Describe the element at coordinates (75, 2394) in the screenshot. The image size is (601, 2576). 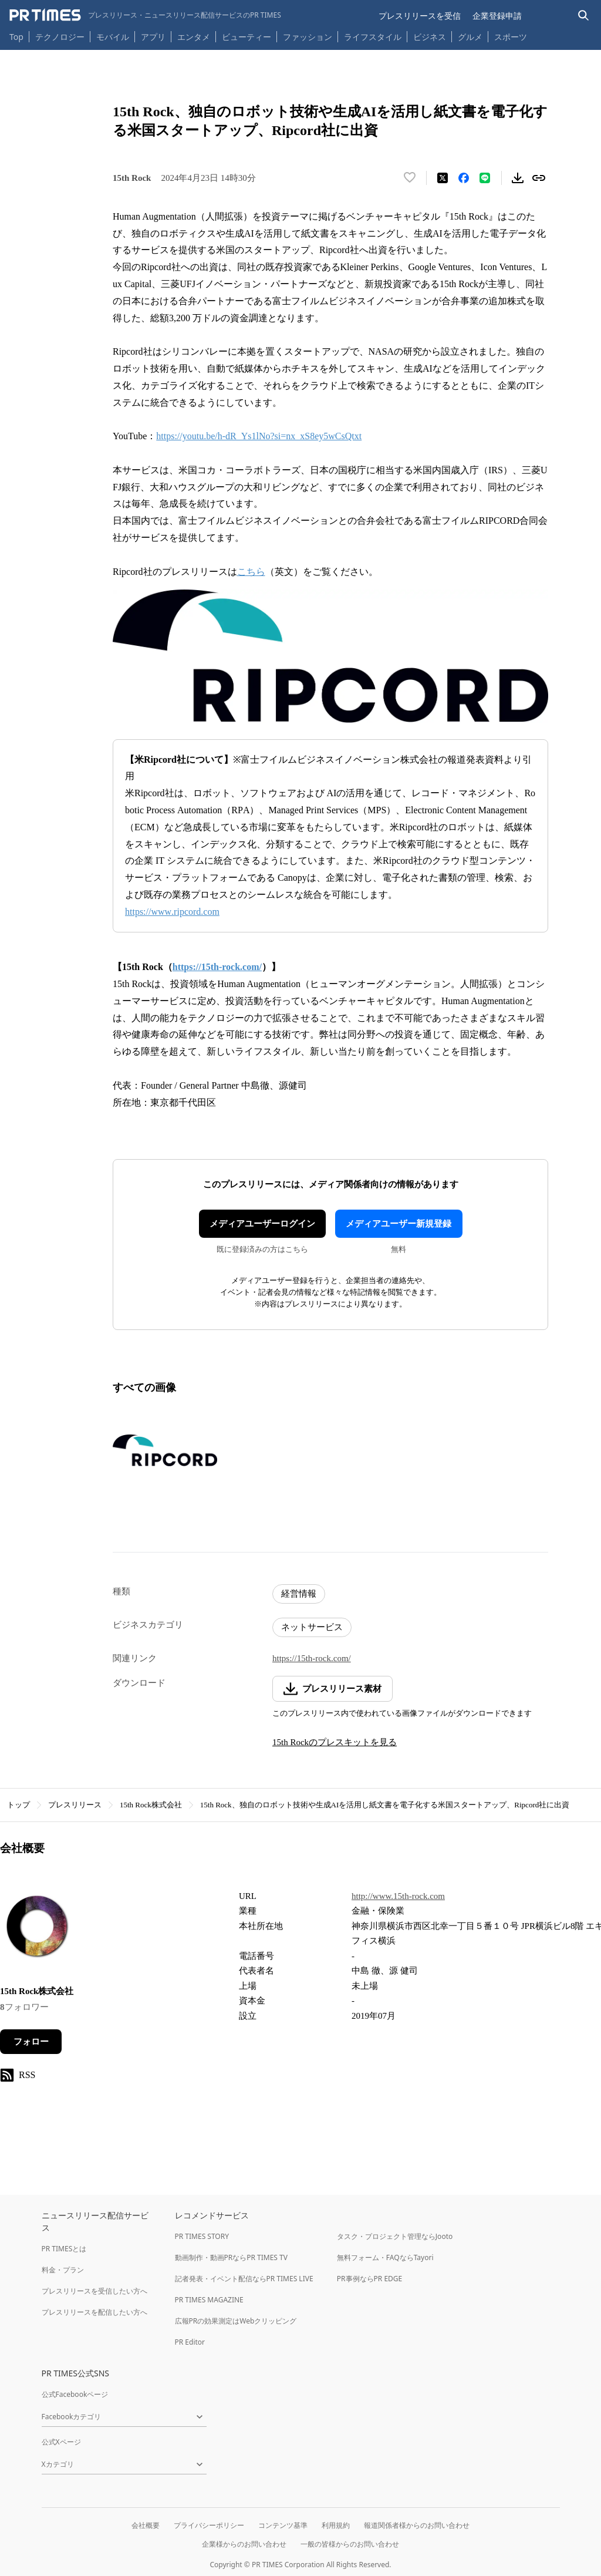
I see `公式Facebookページ` at that location.